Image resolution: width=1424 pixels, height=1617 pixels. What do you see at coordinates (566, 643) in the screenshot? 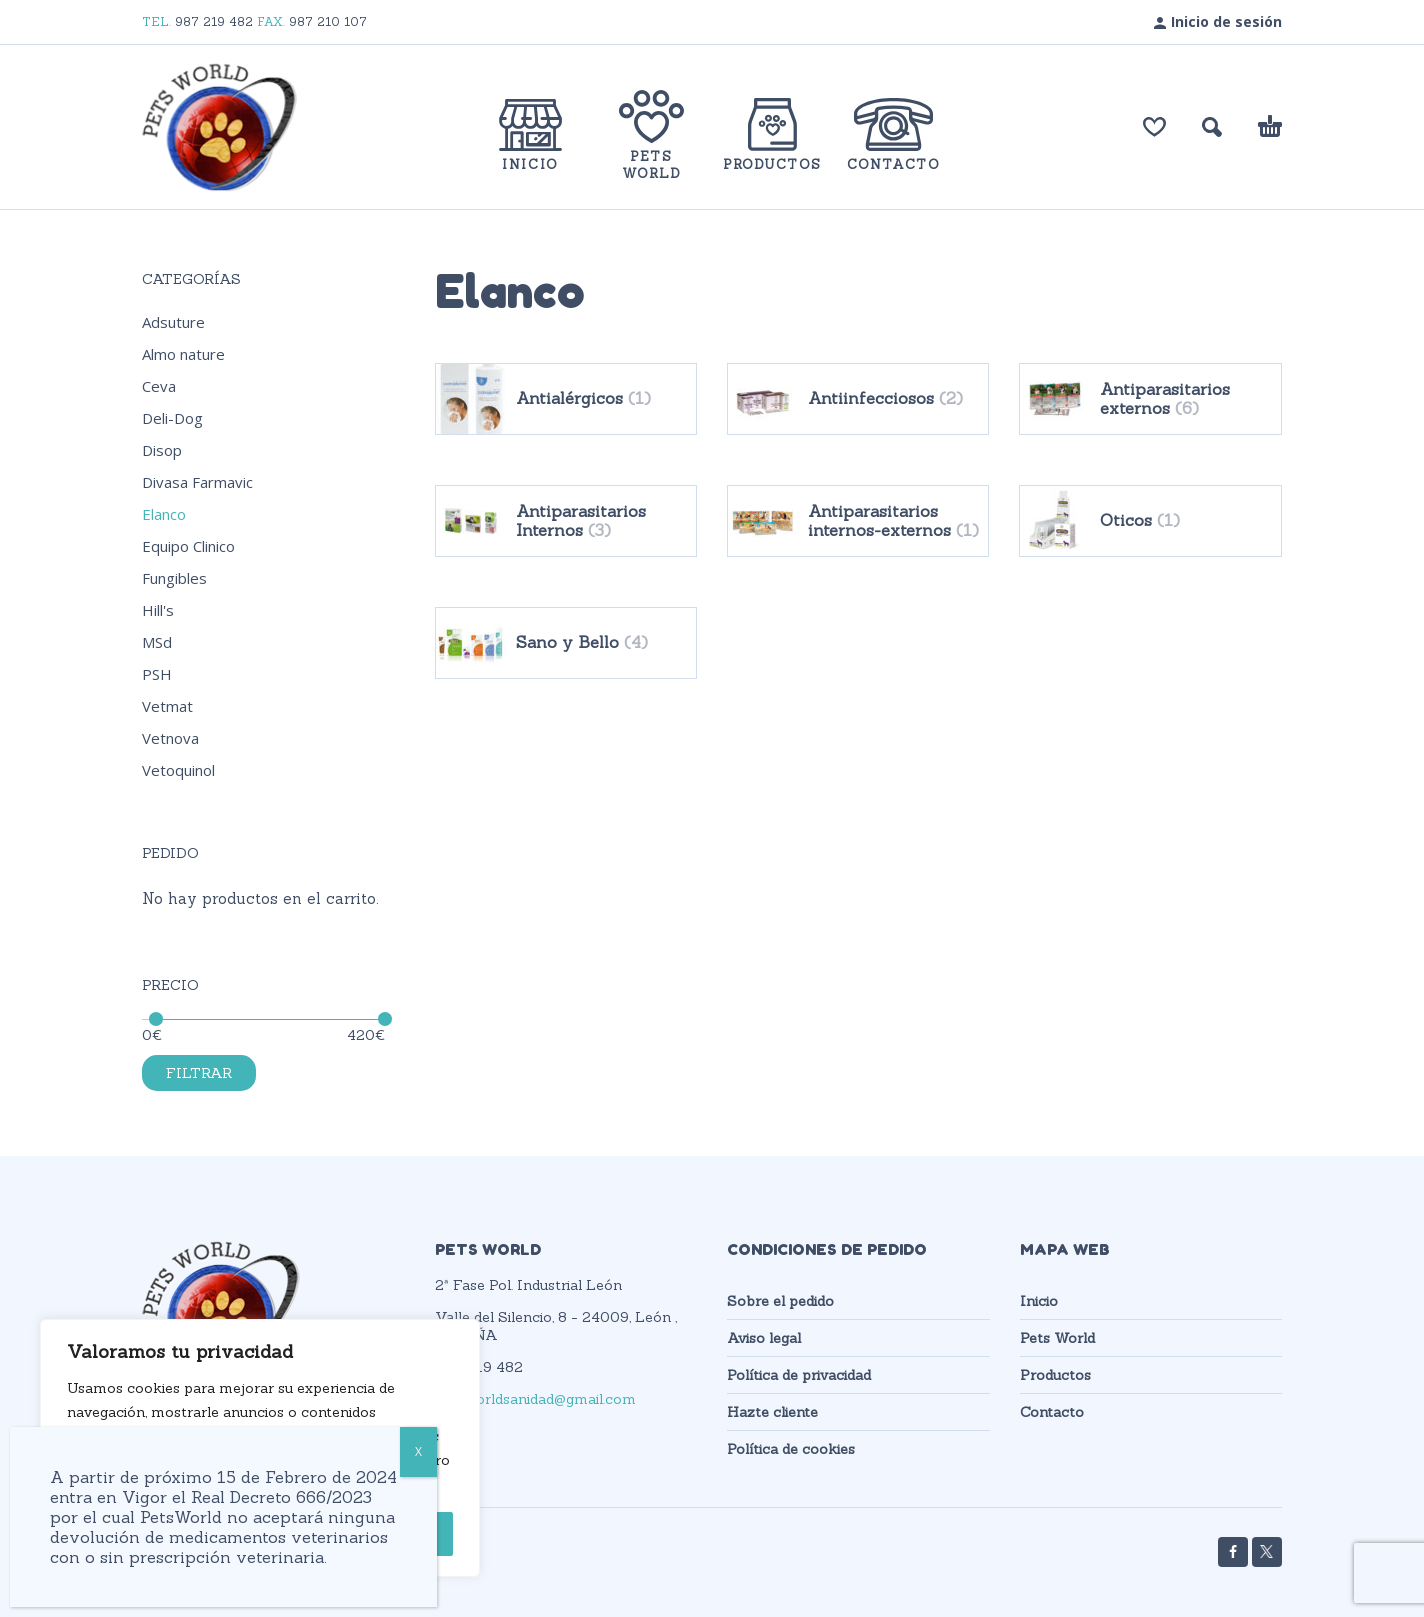
I see `[Visitar la categoría de producto Sano y Bello]` at bounding box center [566, 643].